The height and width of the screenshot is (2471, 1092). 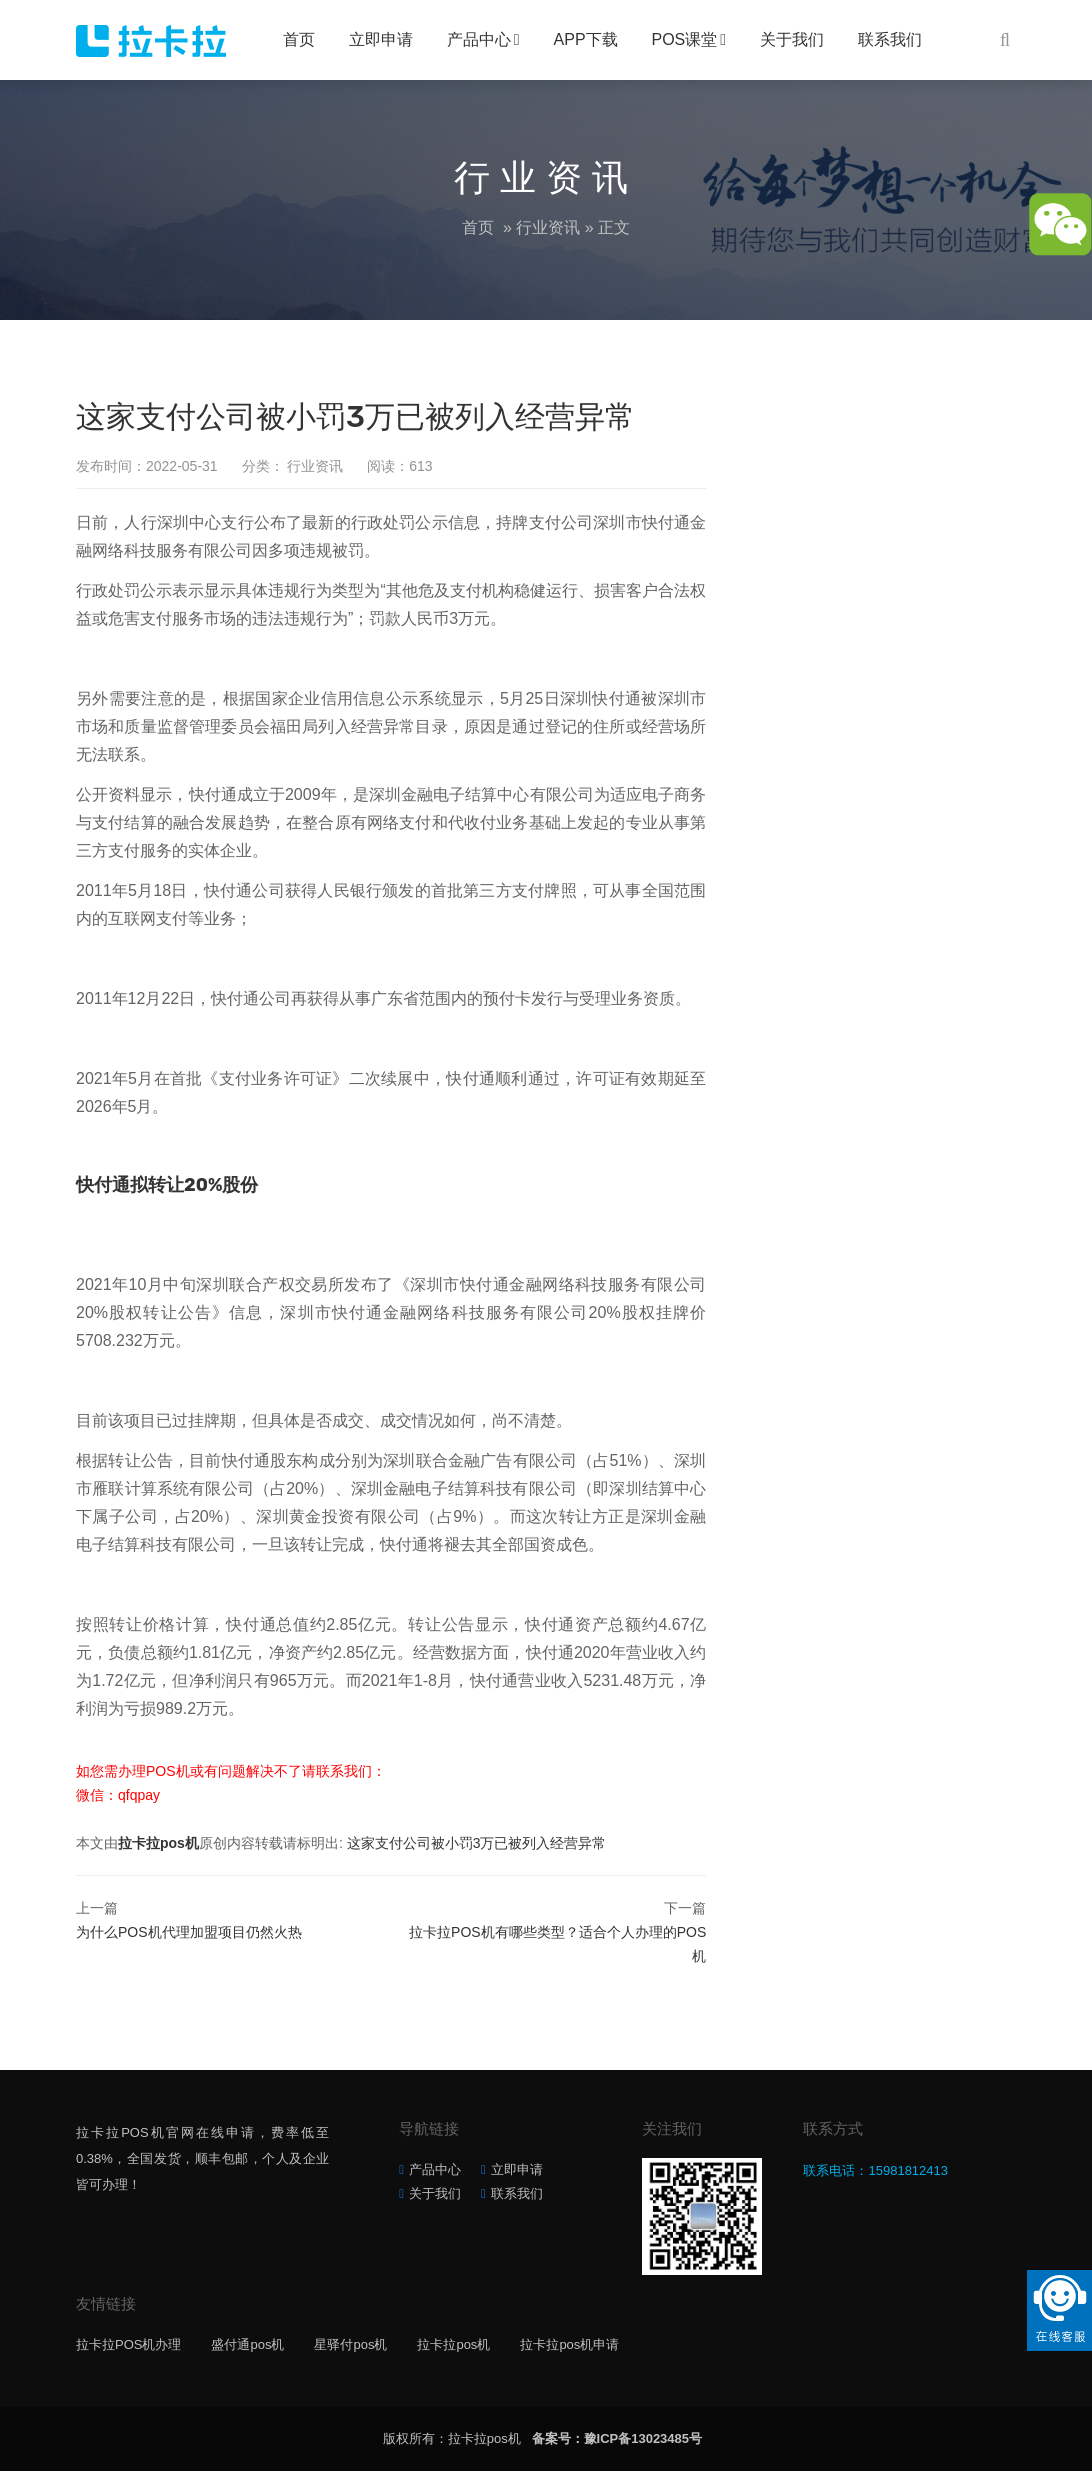 What do you see at coordinates (247, 2344) in the screenshot?
I see `盛付通pos机` at bounding box center [247, 2344].